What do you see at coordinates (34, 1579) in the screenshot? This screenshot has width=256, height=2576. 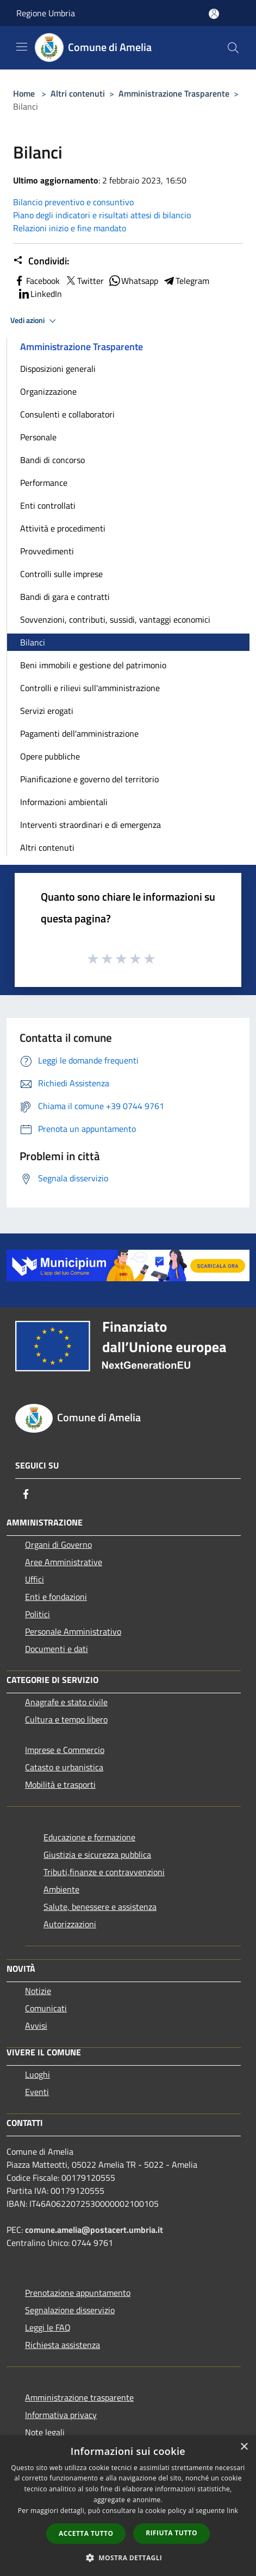 I see `Uffici` at bounding box center [34, 1579].